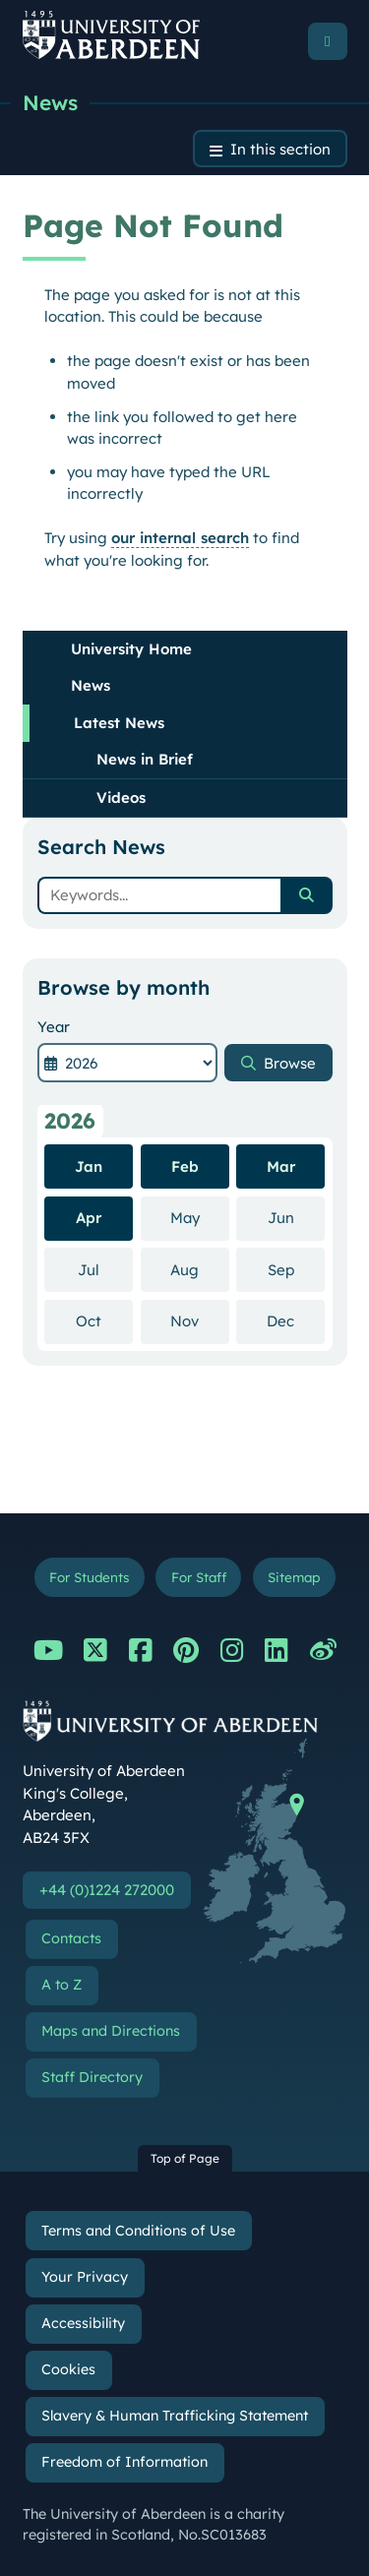 This screenshot has width=369, height=2576. What do you see at coordinates (180, 537) in the screenshot?
I see `our internal search` at bounding box center [180, 537].